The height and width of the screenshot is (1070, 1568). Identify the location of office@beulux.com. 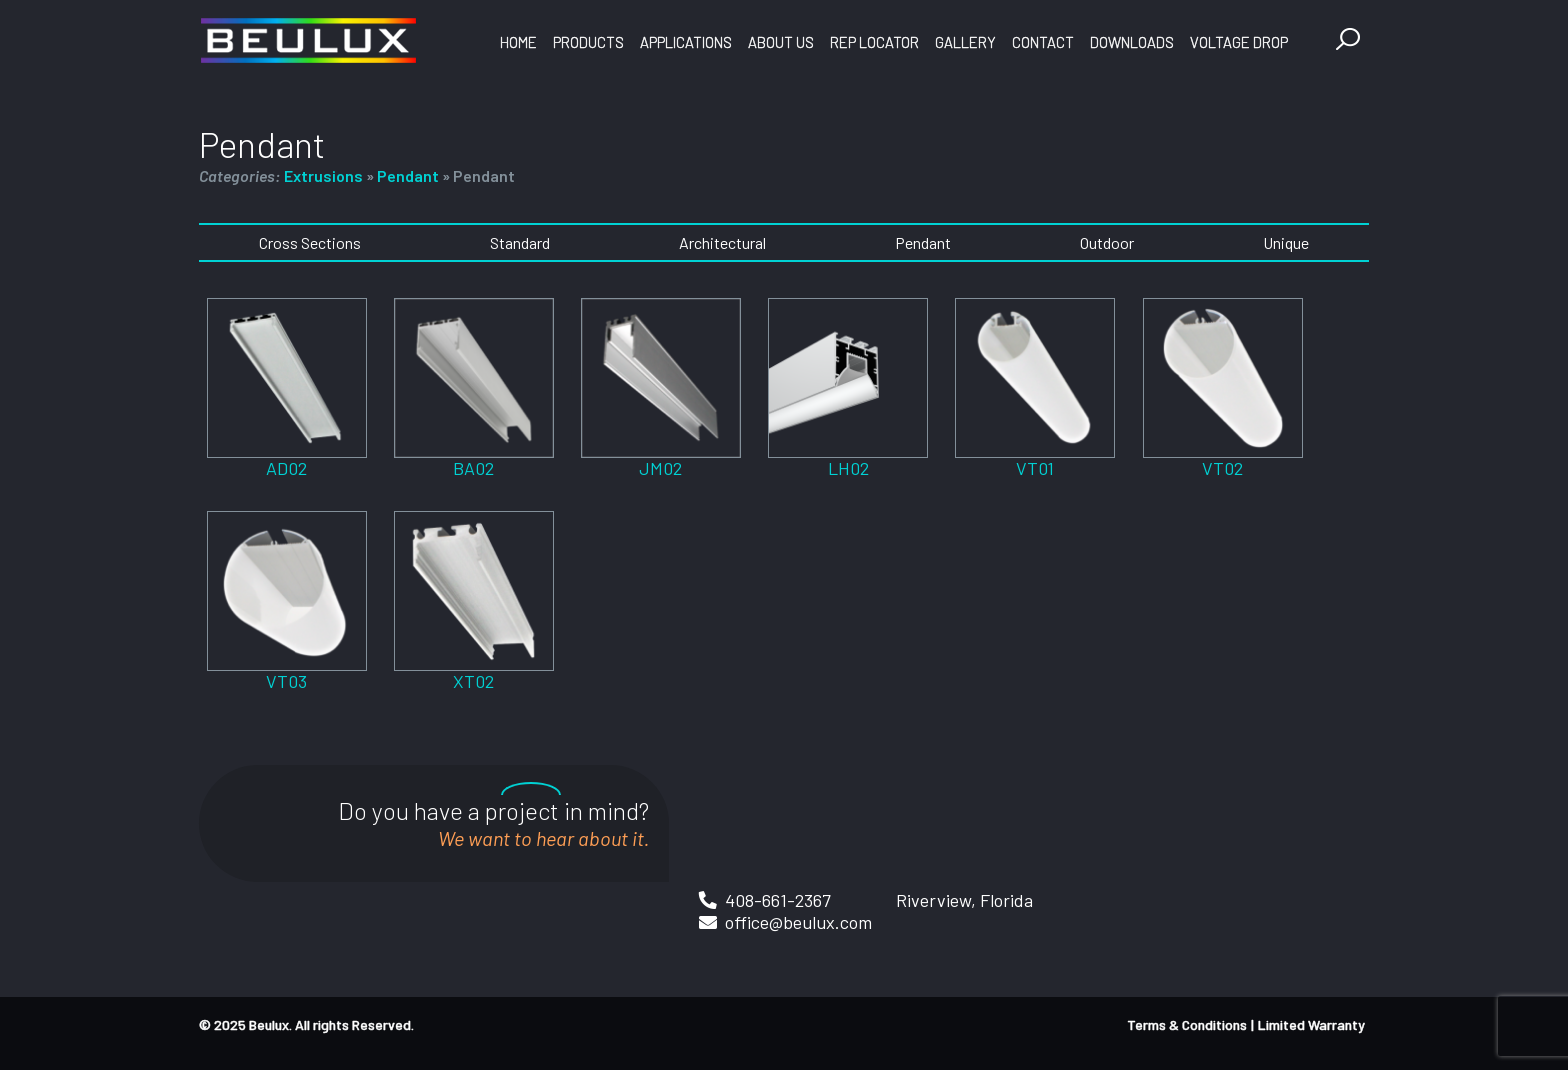
(798, 922).